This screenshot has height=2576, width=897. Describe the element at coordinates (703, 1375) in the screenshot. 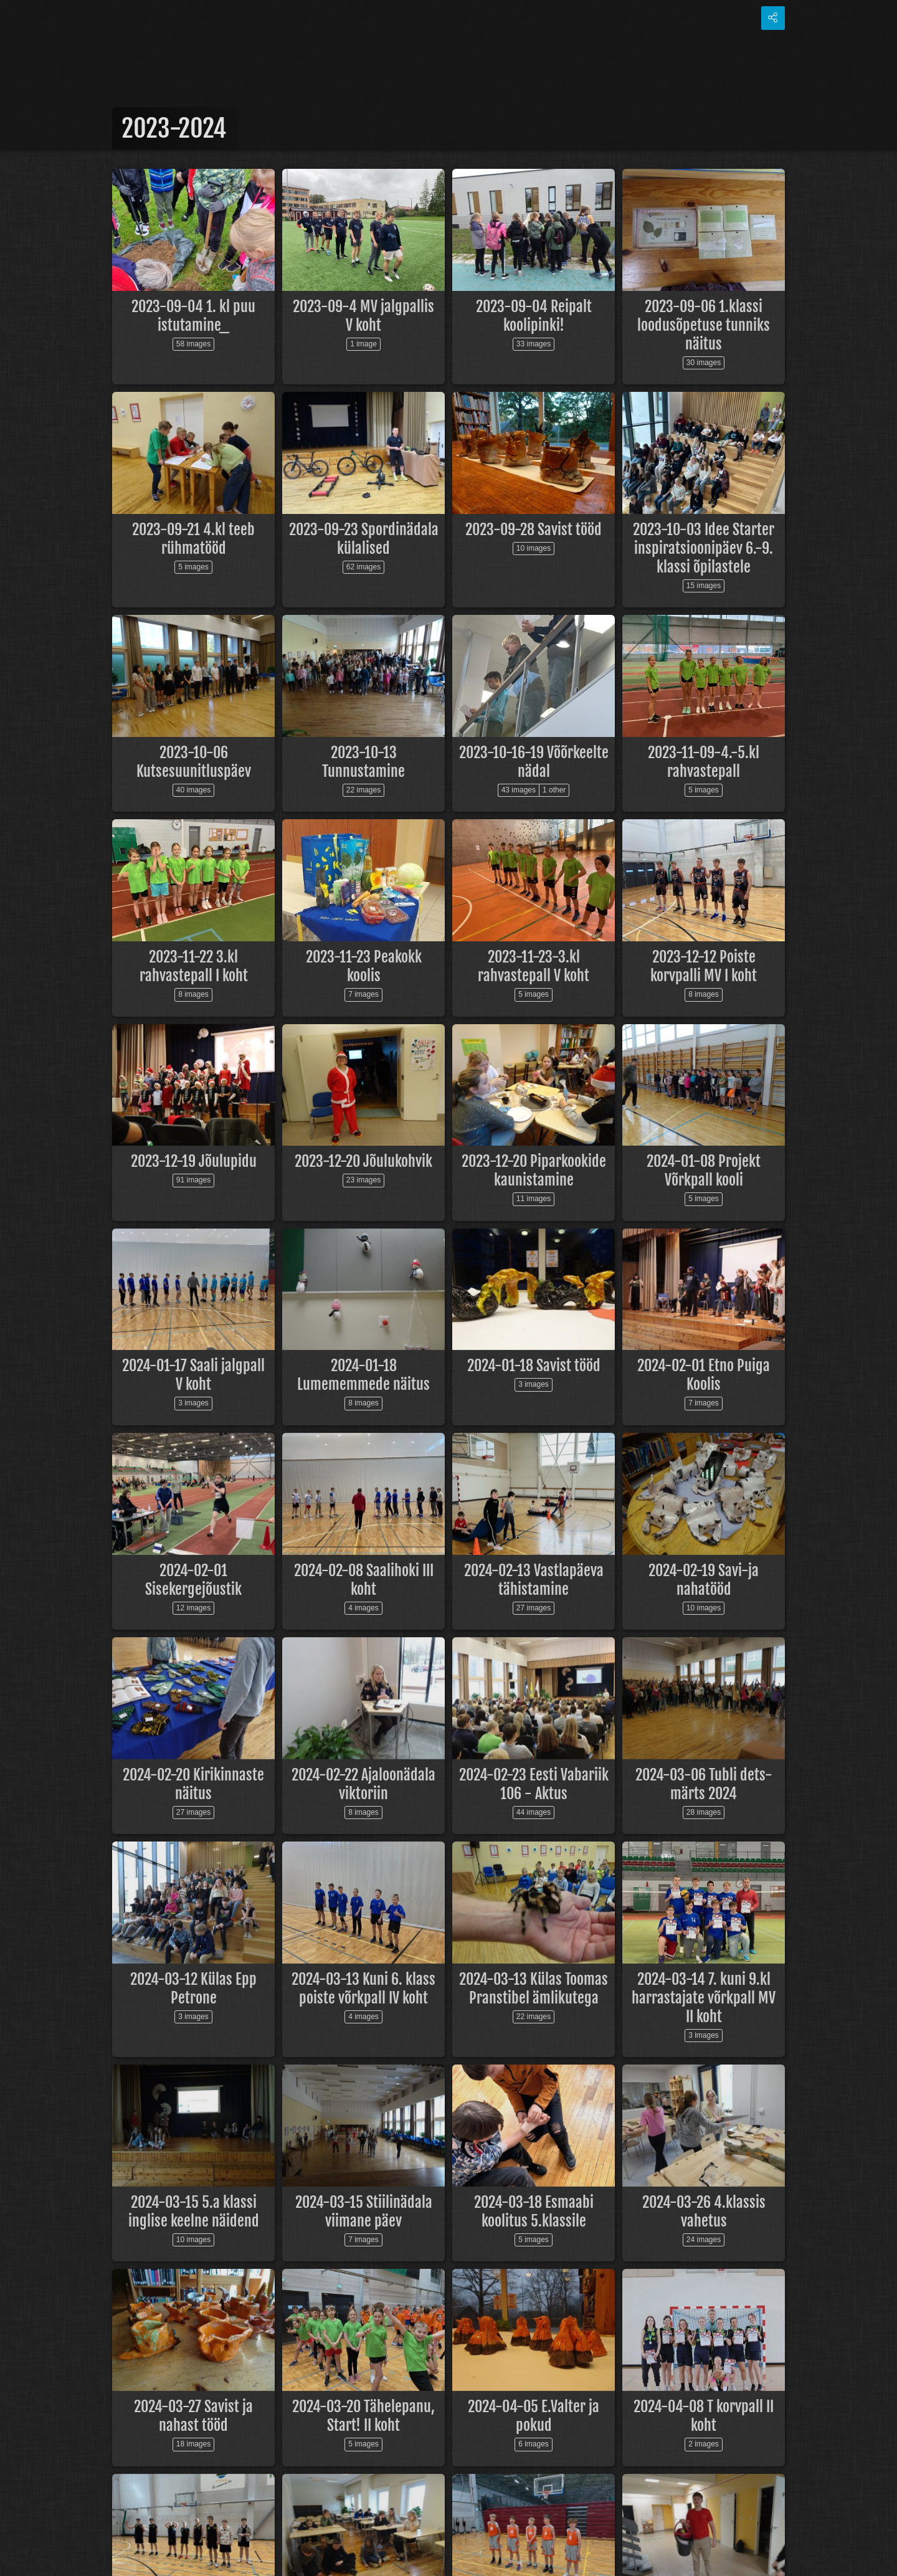

I see `2024-02-01 Etno Puiga Koolis` at that location.